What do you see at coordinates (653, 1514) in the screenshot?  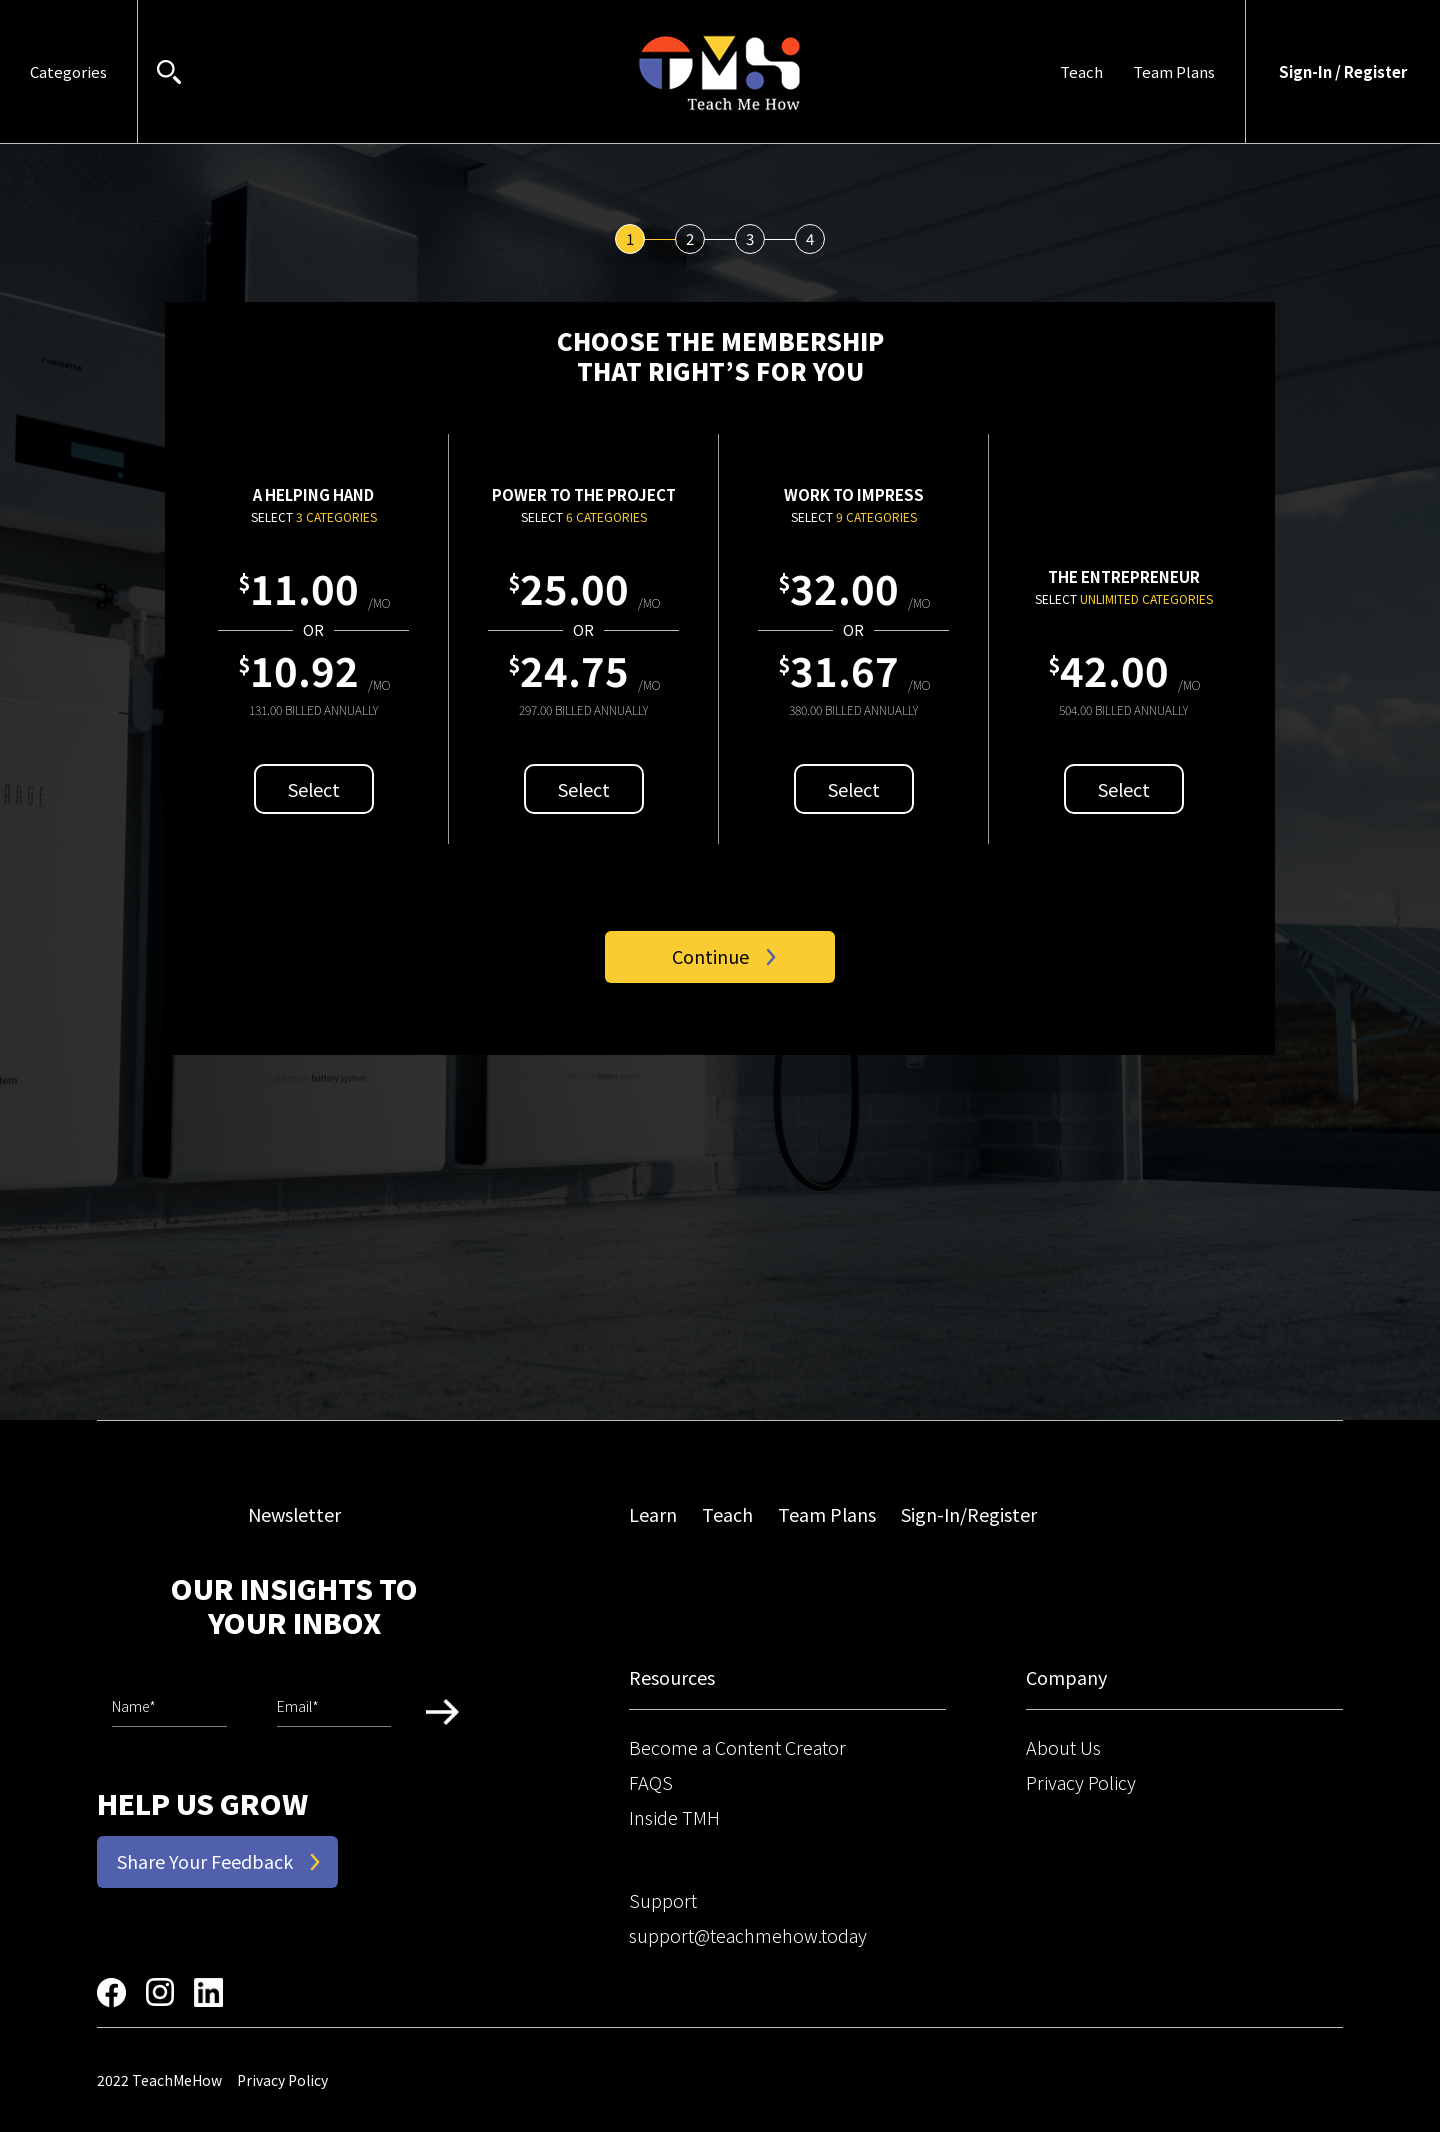 I see `Learn` at bounding box center [653, 1514].